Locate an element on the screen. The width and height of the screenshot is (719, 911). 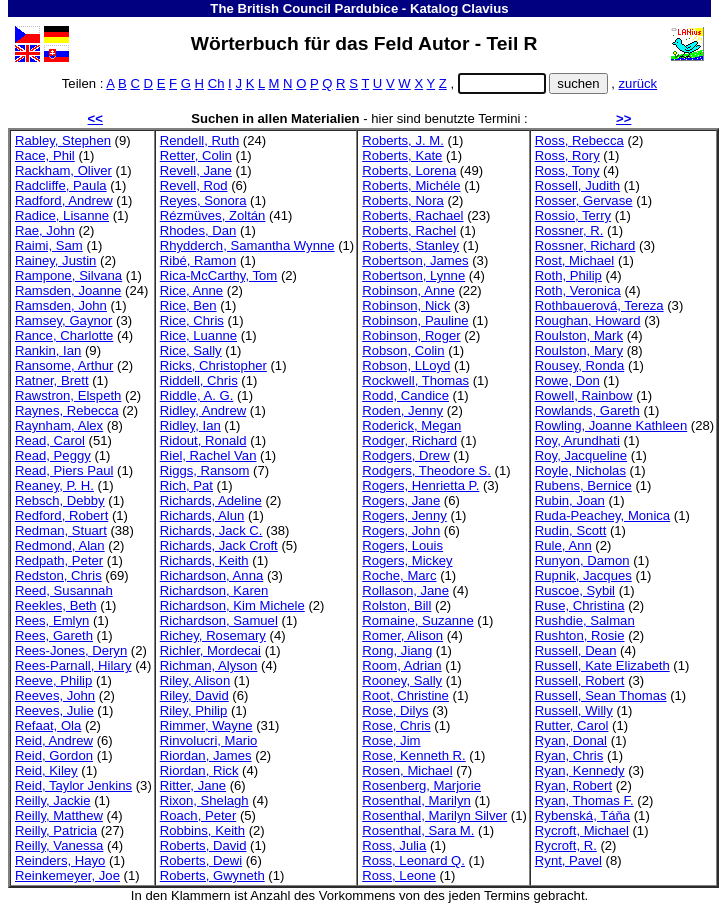
Rogers, John is located at coordinates (401, 530).